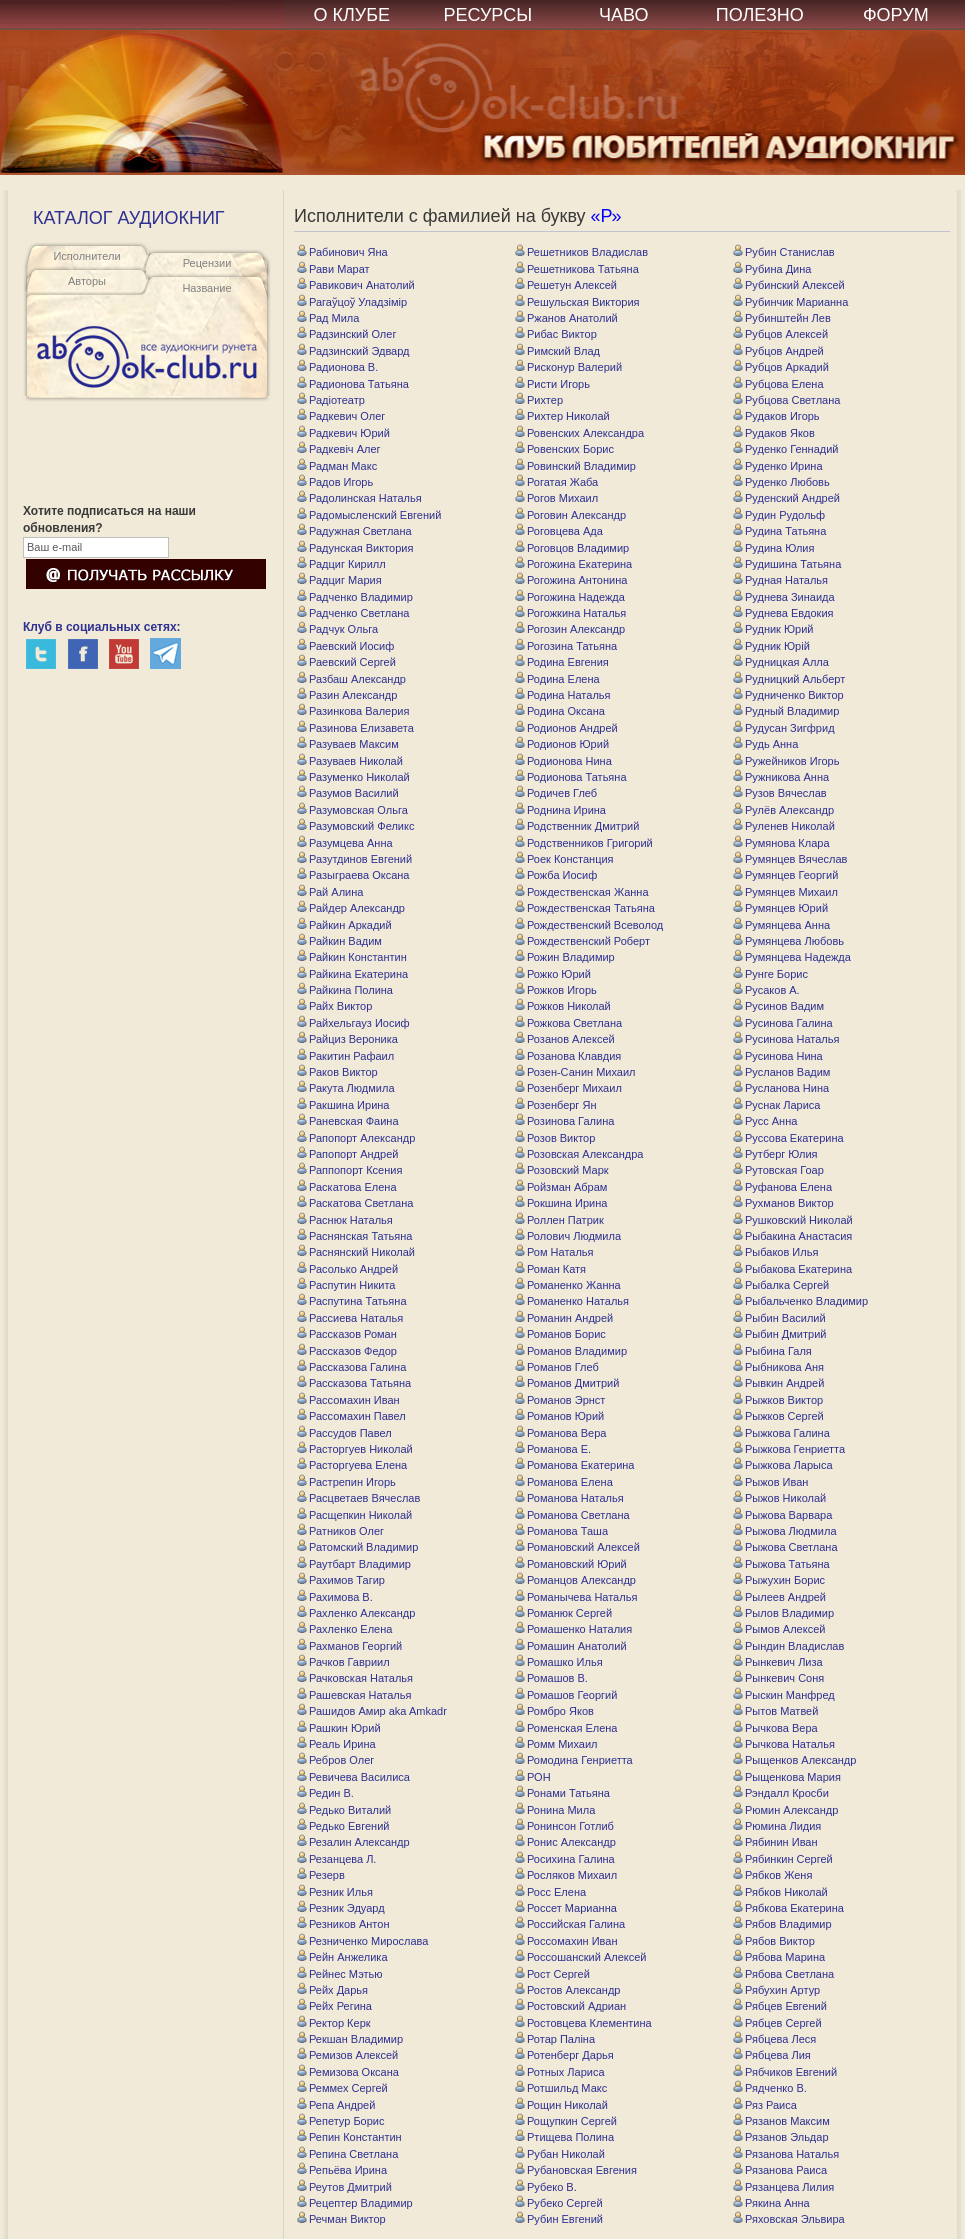 The width and height of the screenshot is (965, 2239). What do you see at coordinates (780, 908) in the screenshot?
I see `Румянцев Юрий` at bounding box center [780, 908].